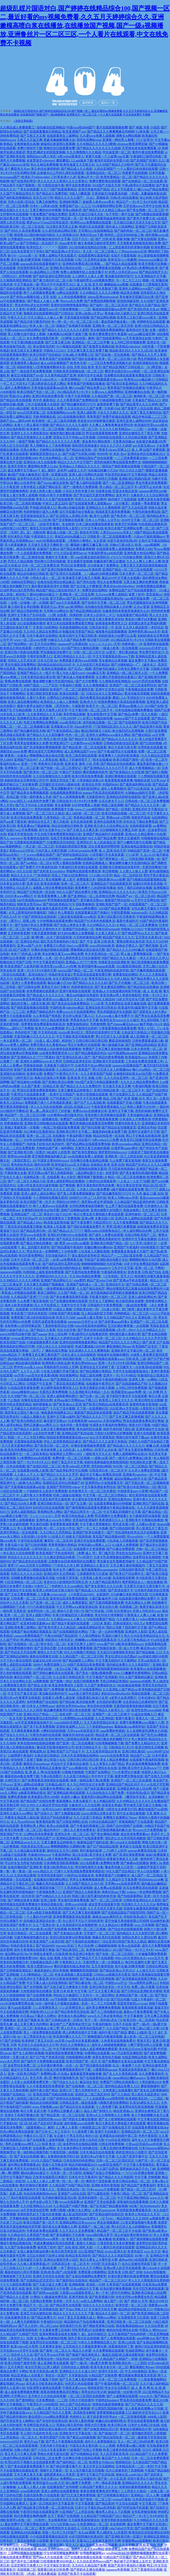 Image resolution: width=170 pixels, height=2576 pixels. I want to click on 欧美高清免费精品国产自, so click(22, 1449).